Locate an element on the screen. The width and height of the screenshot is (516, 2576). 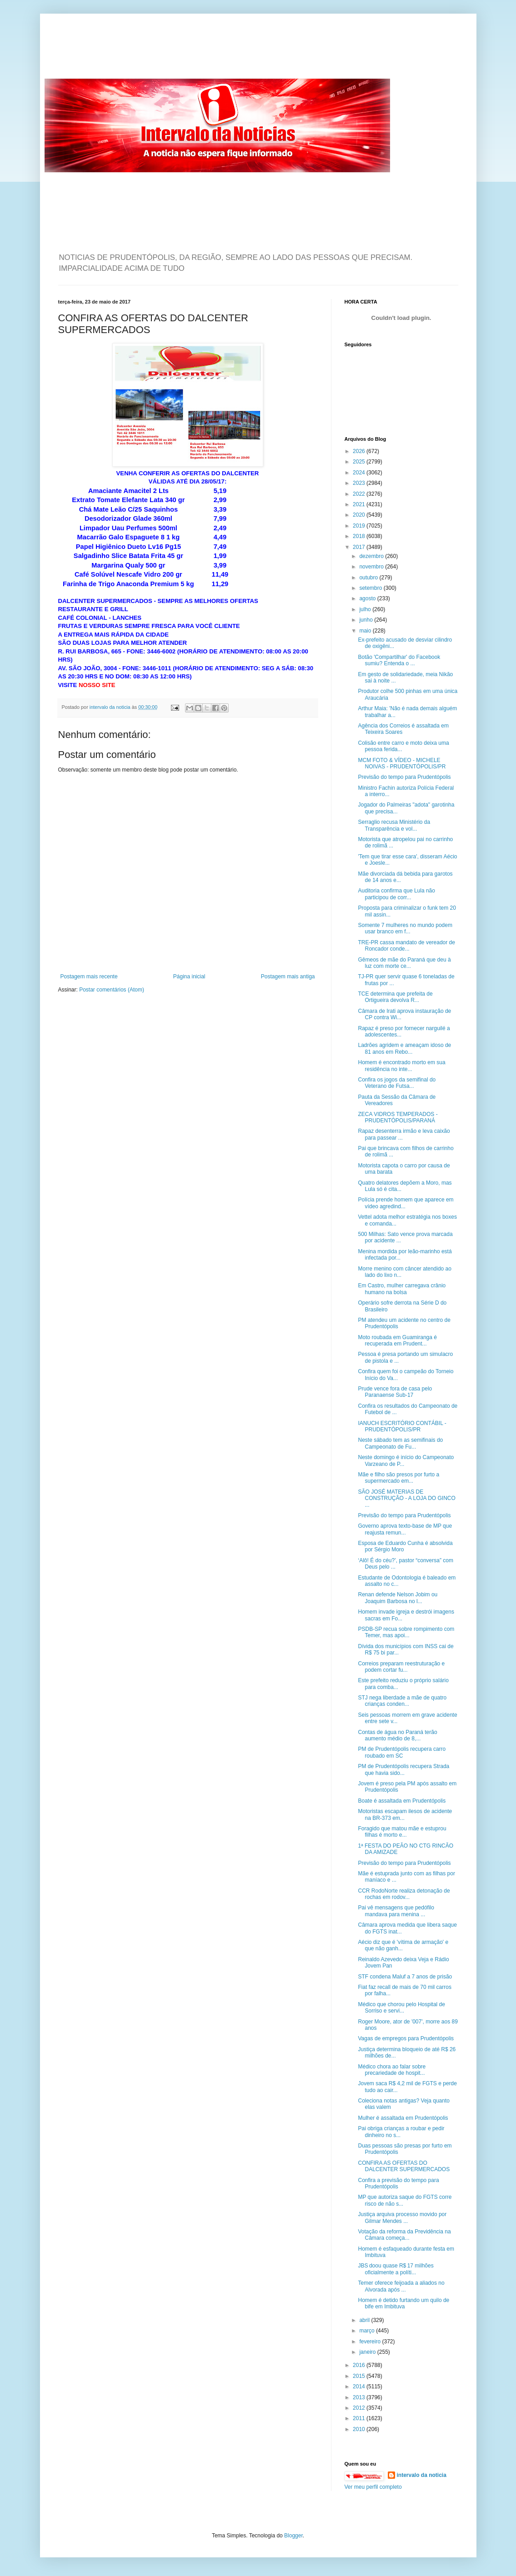
Pai vê mensagens que pedófilo mandava para menina ... is located at coordinates (396, 1910).